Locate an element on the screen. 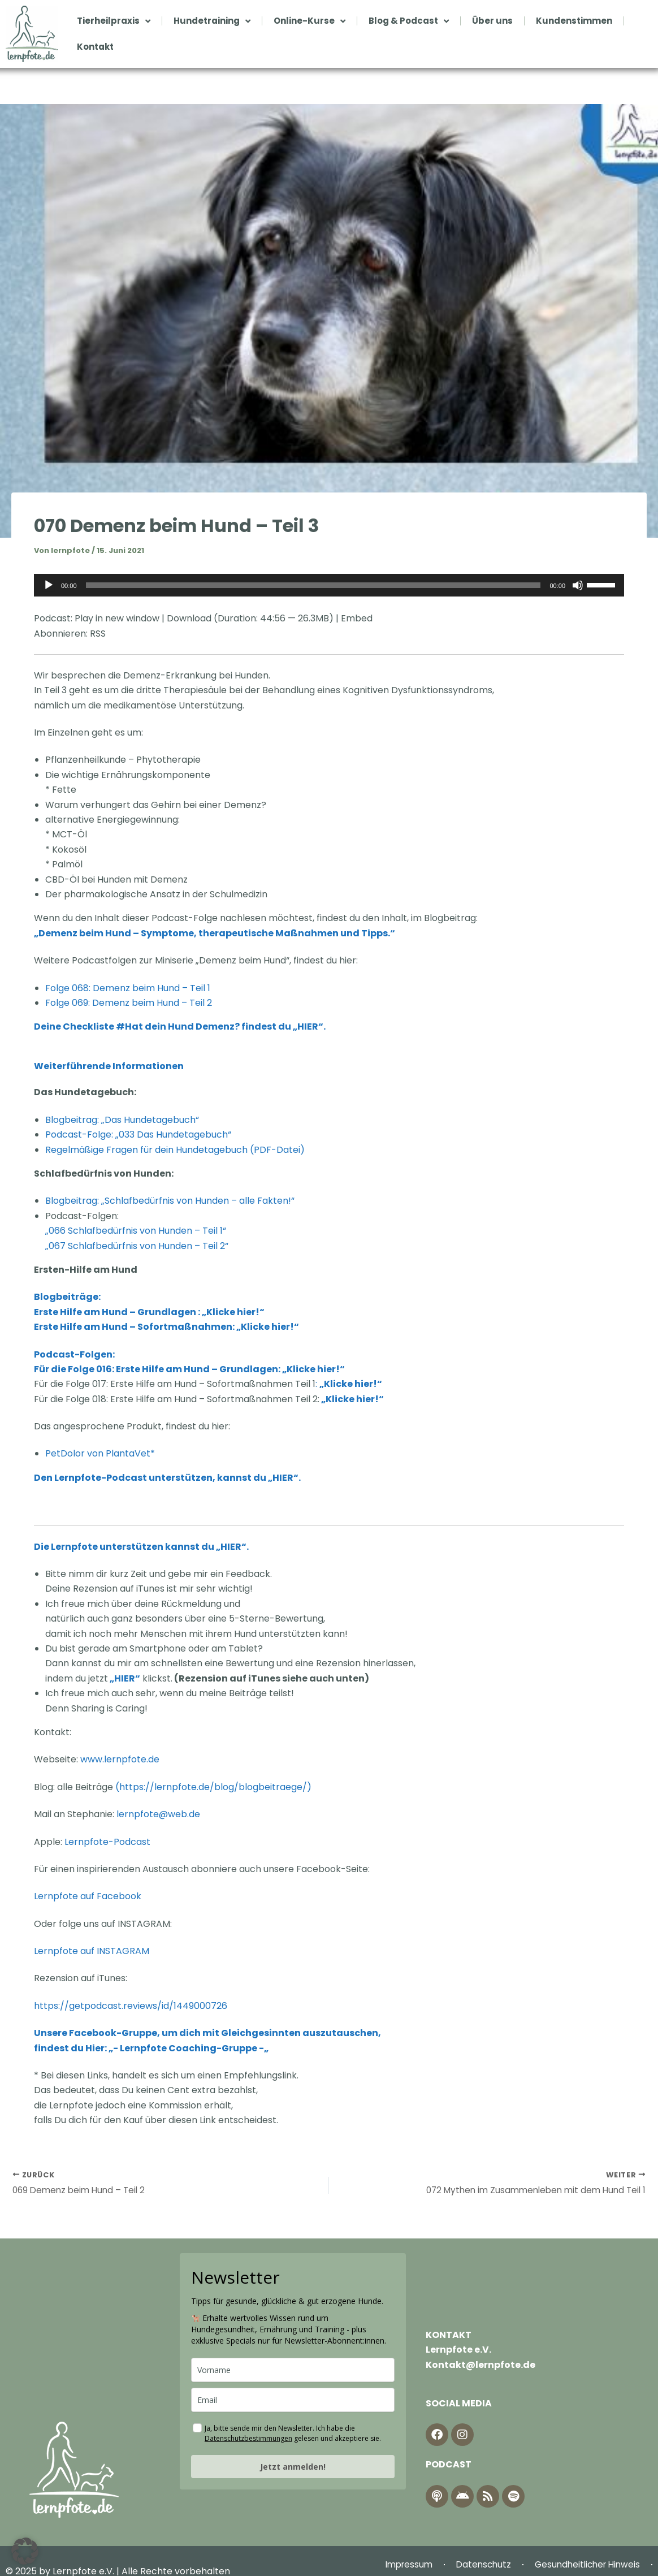 The image size is (658, 2576). Datenschutzbestimmungen is located at coordinates (248, 2440).